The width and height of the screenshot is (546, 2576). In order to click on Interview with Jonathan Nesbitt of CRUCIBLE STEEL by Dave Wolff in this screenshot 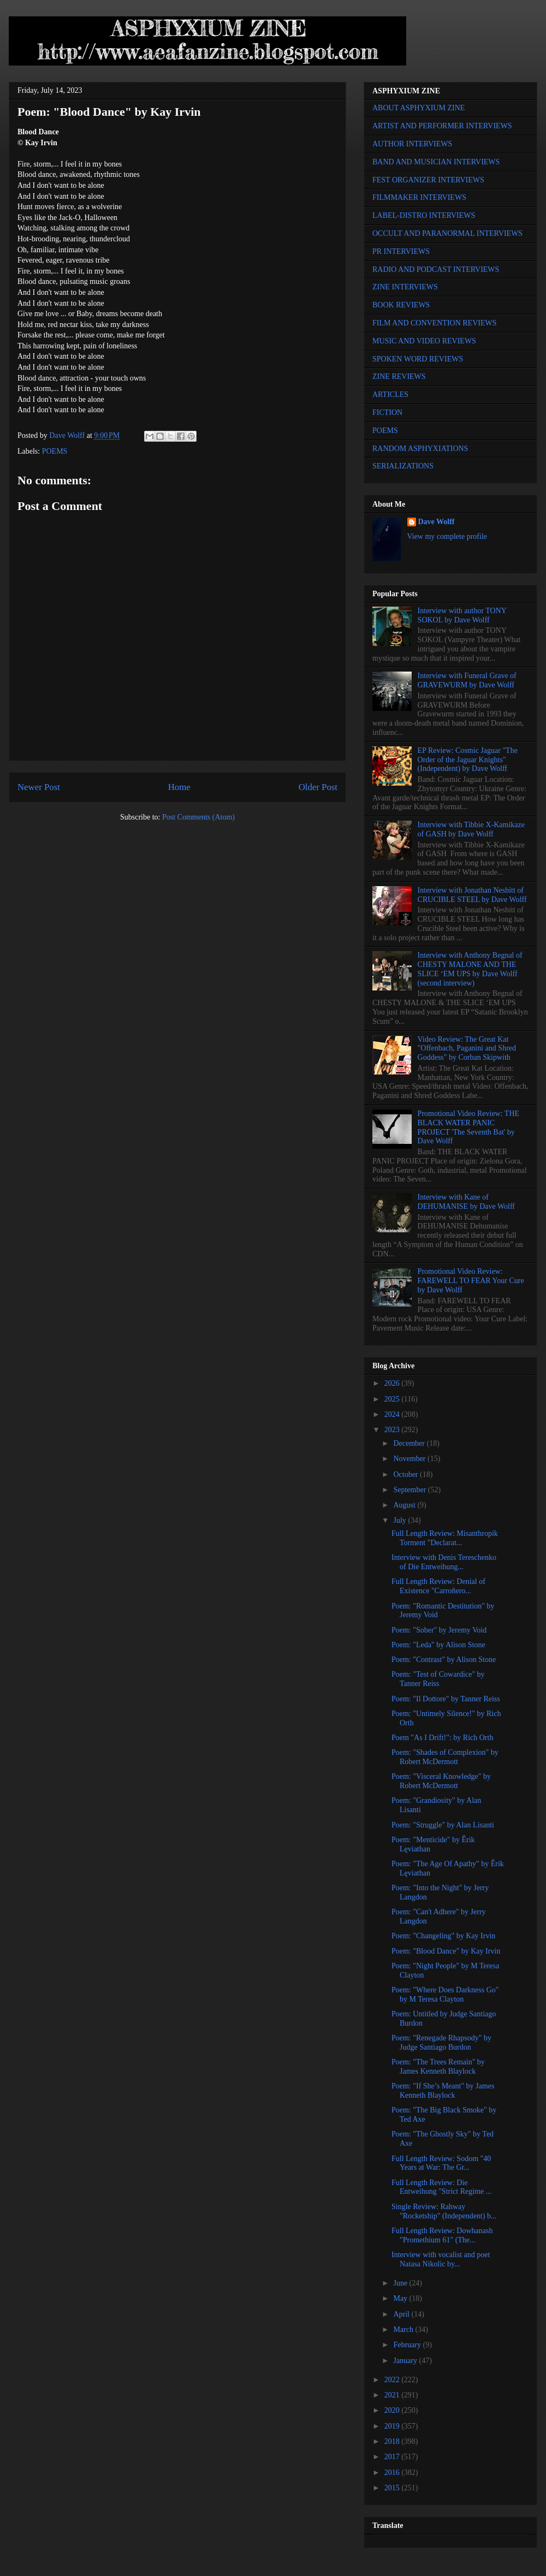, I will do `click(472, 895)`.